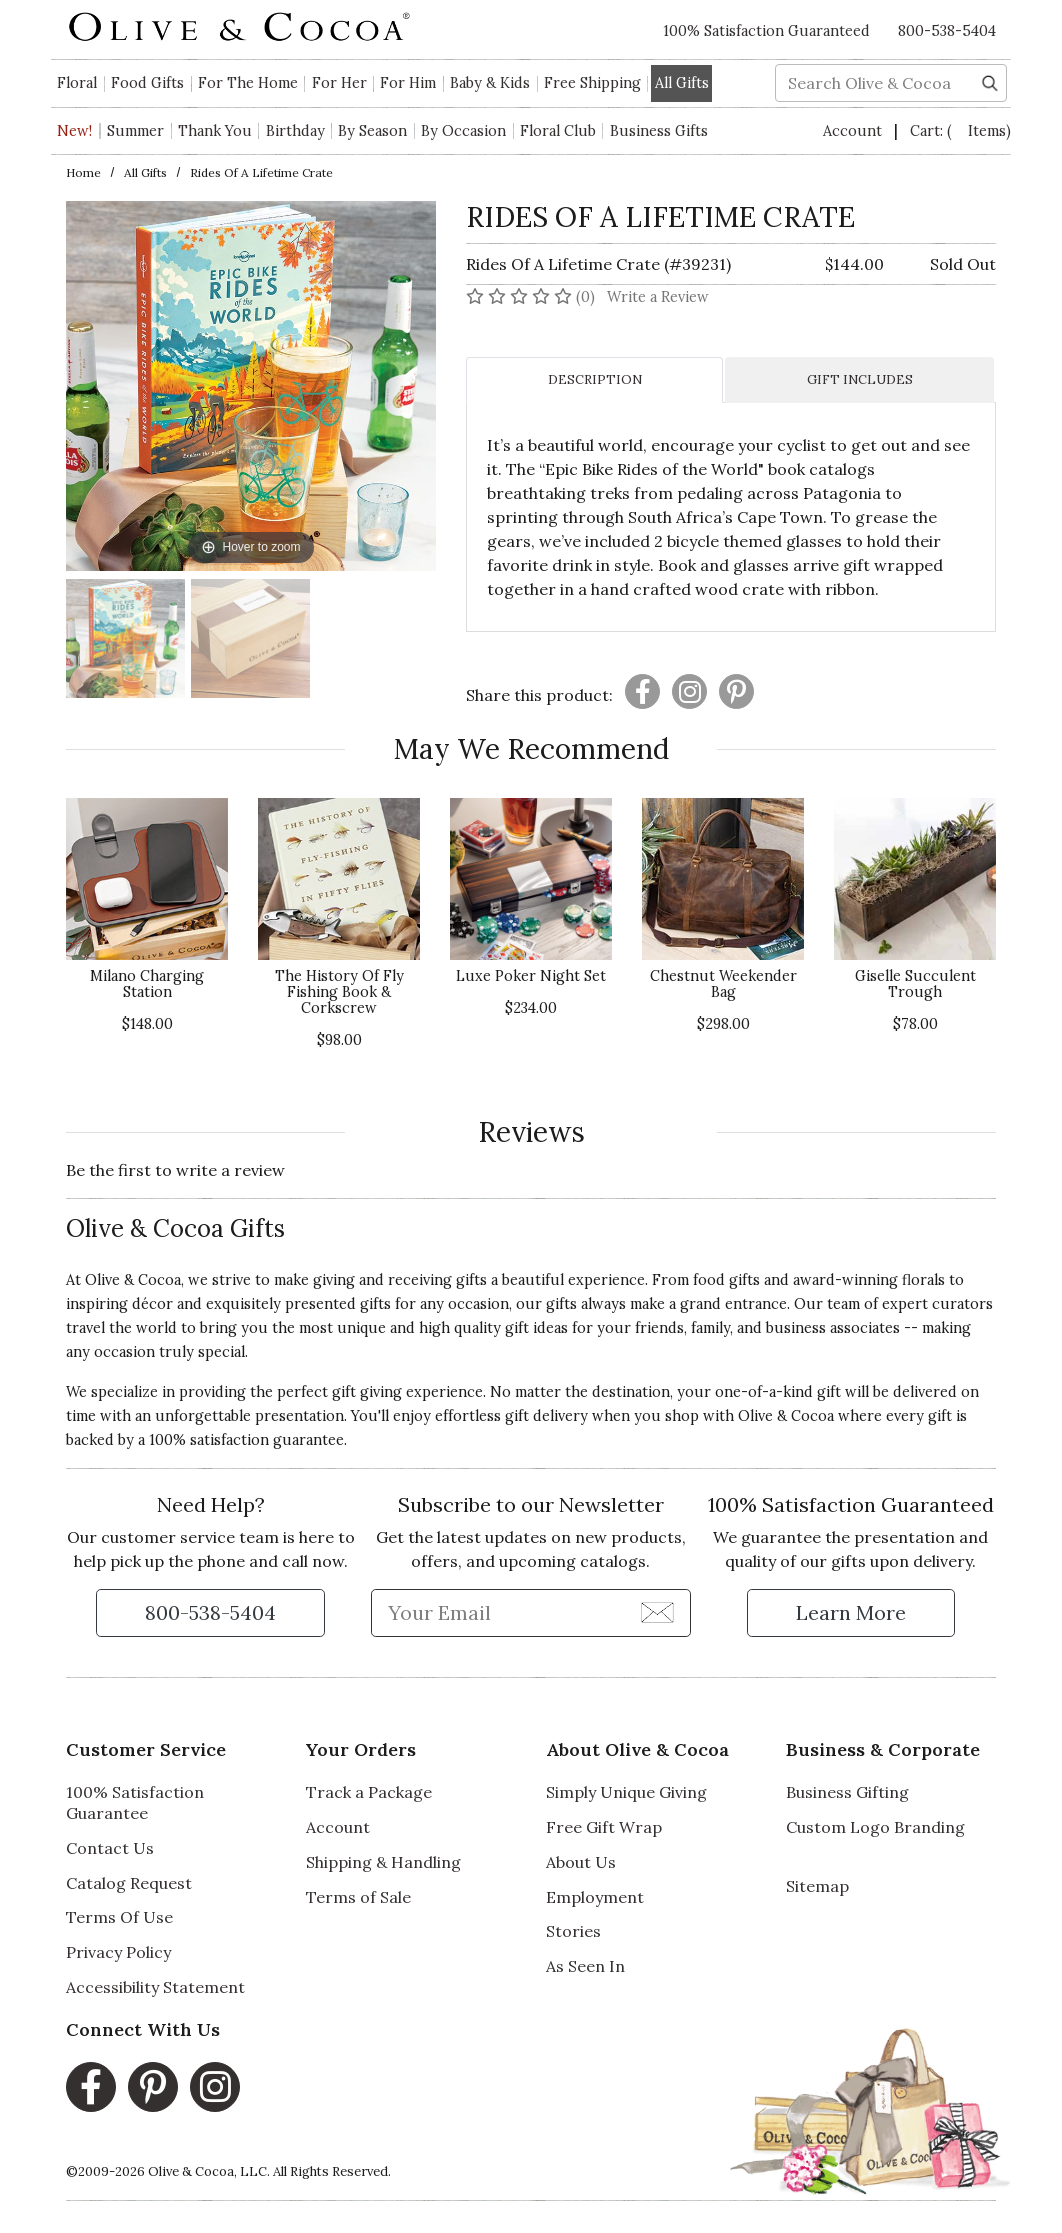 Image resolution: width=1062 pixels, height=2233 pixels. What do you see at coordinates (766, 31) in the screenshot?
I see `100% Satisfaction Guaranteed` at bounding box center [766, 31].